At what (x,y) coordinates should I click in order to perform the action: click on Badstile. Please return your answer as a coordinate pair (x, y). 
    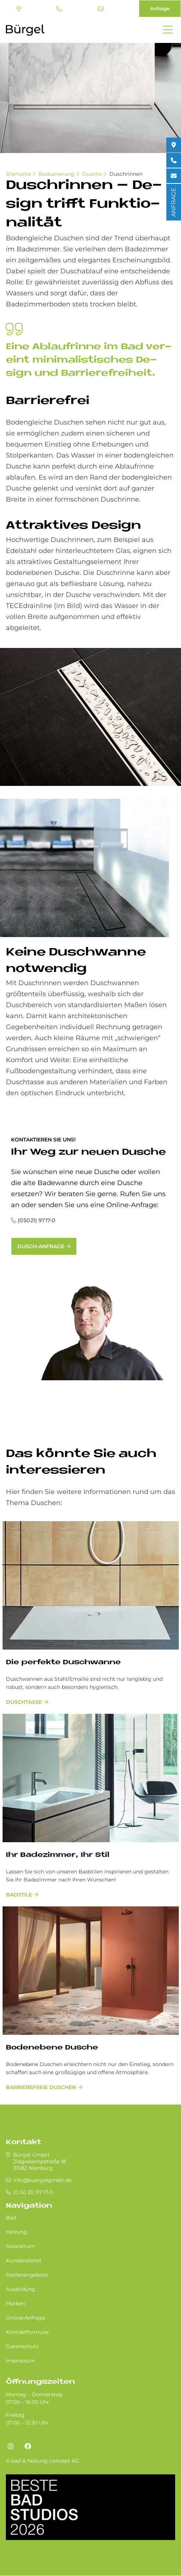
    Looking at the image, I should click on (19, 1894).